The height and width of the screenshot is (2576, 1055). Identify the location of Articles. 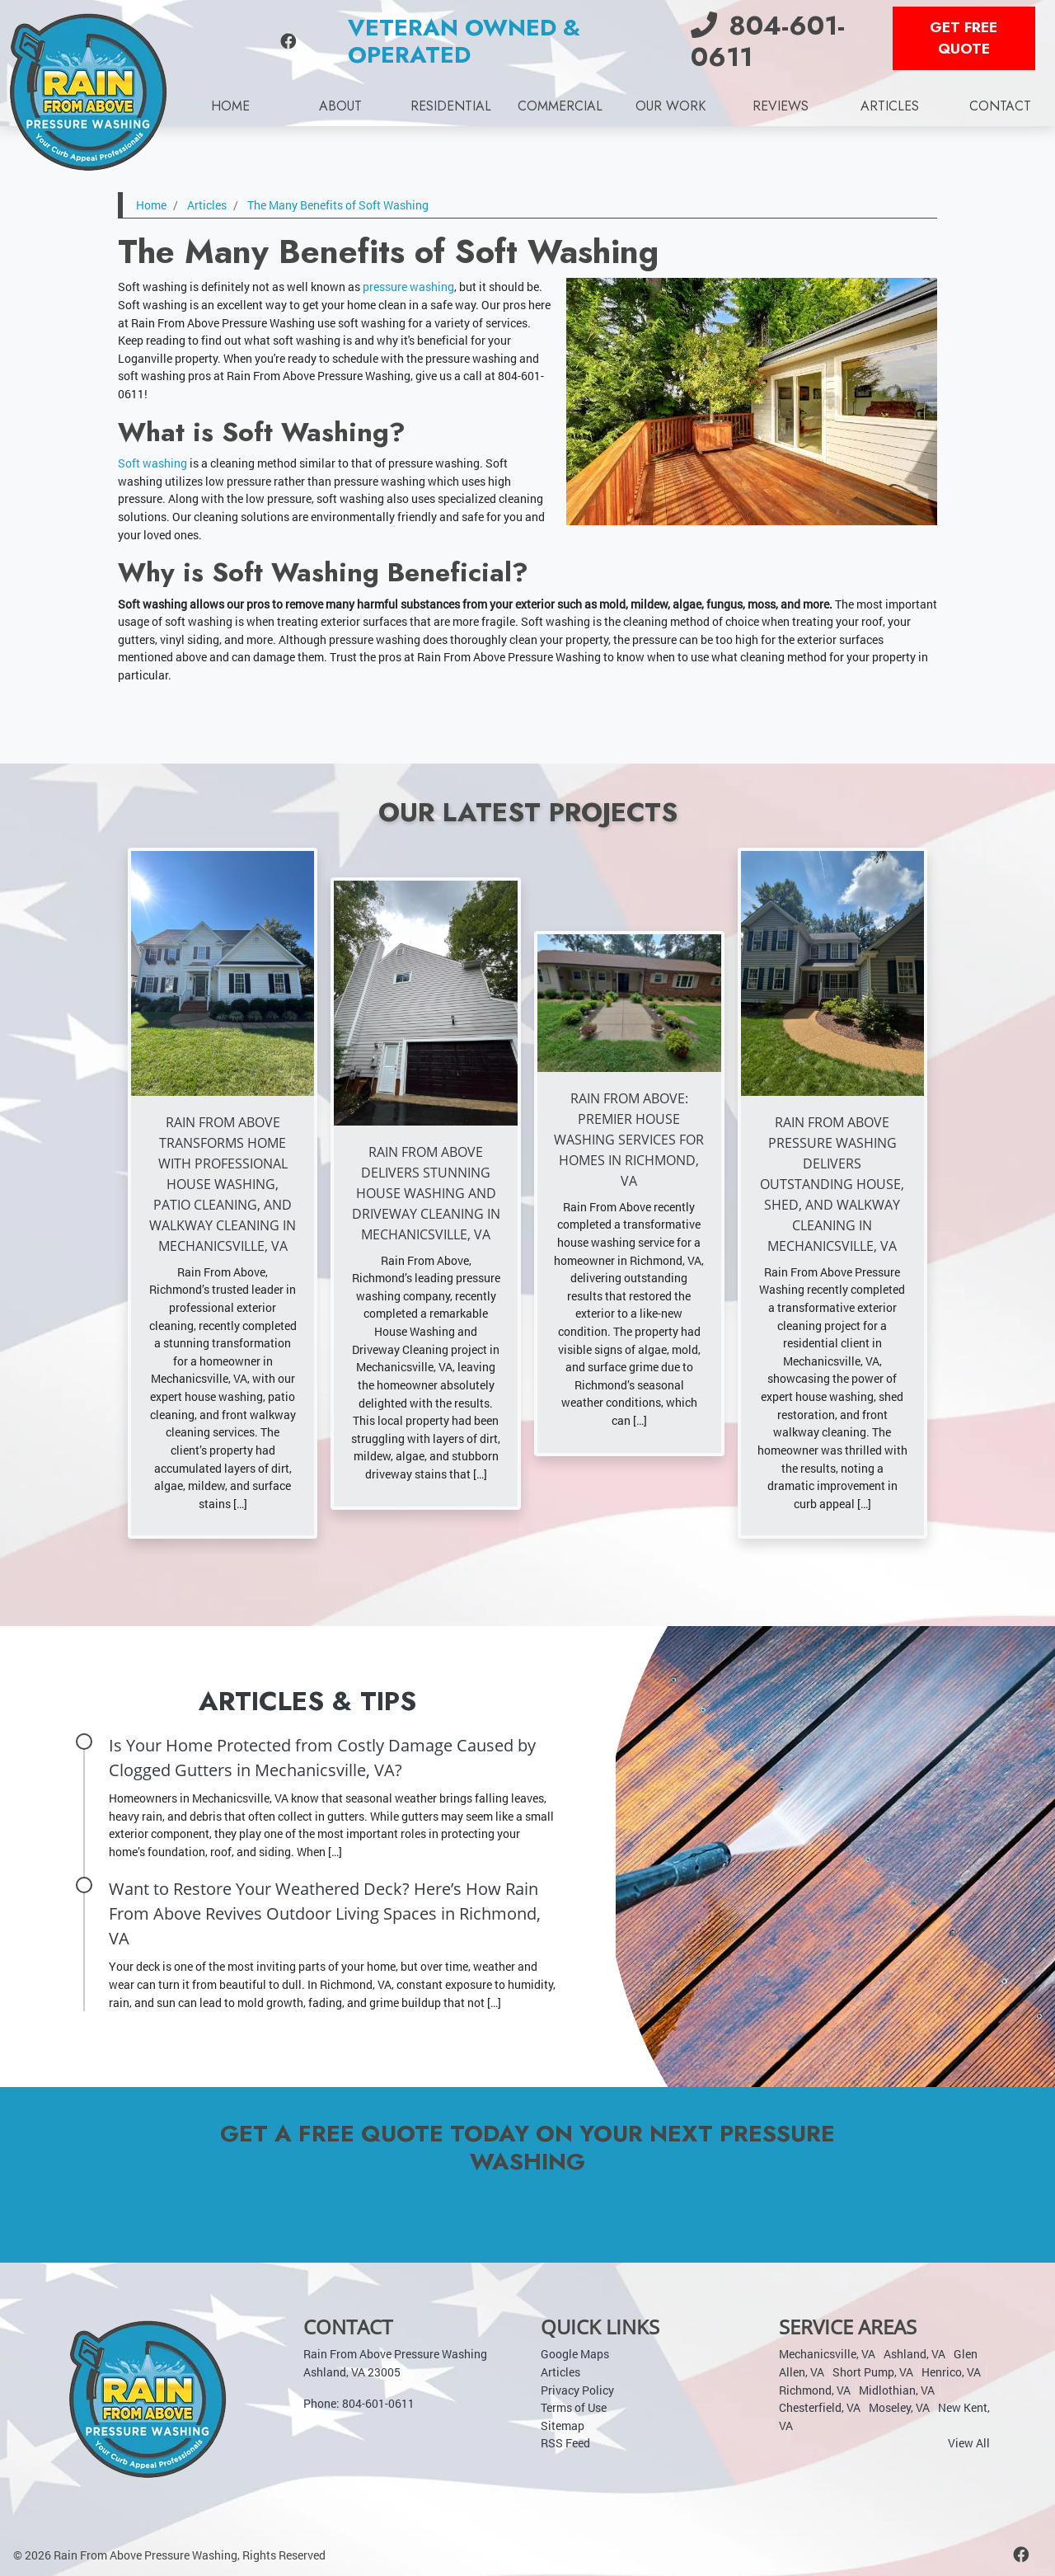
(207, 205).